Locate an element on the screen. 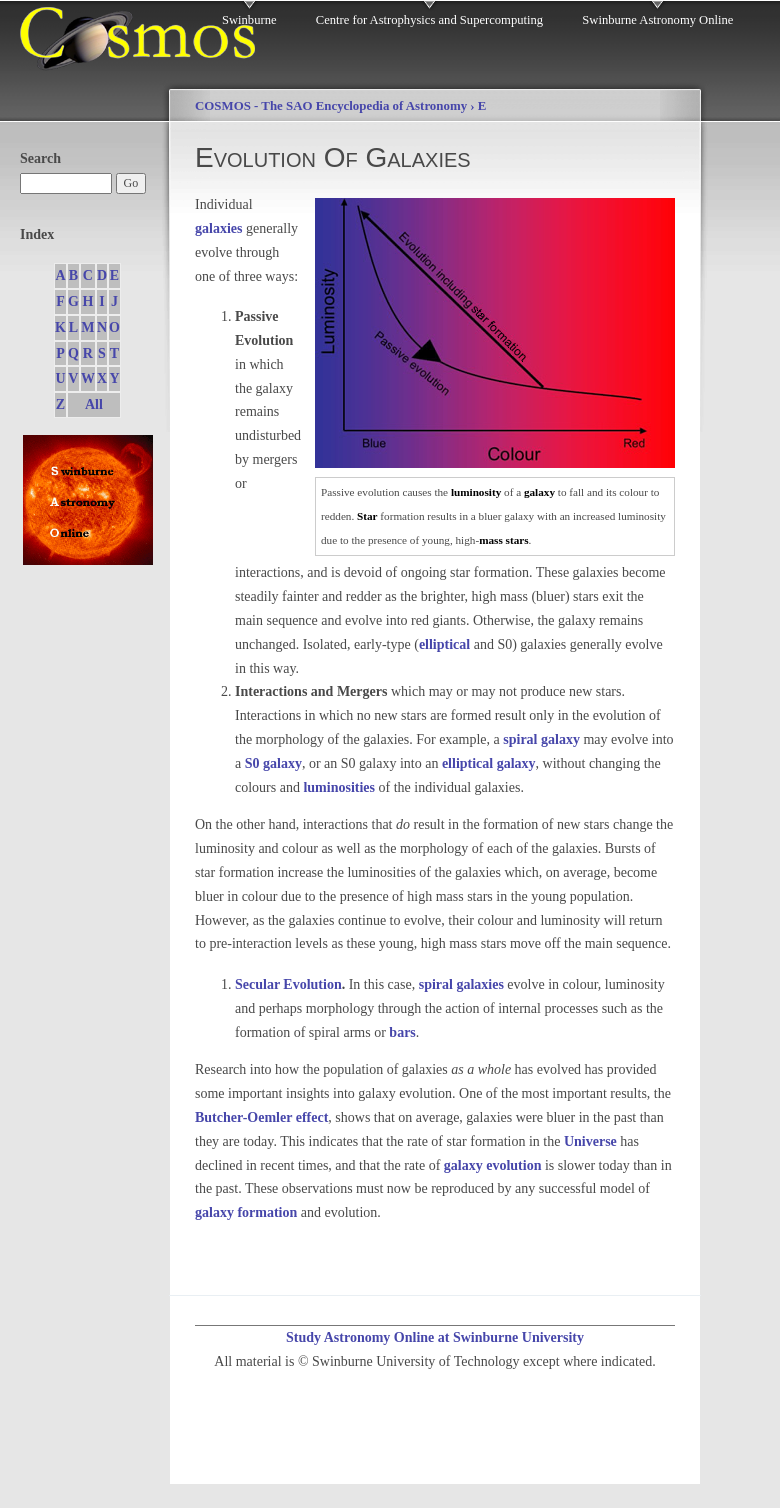 This screenshot has width=780, height=1508. galaxy evolution is located at coordinates (493, 1165).